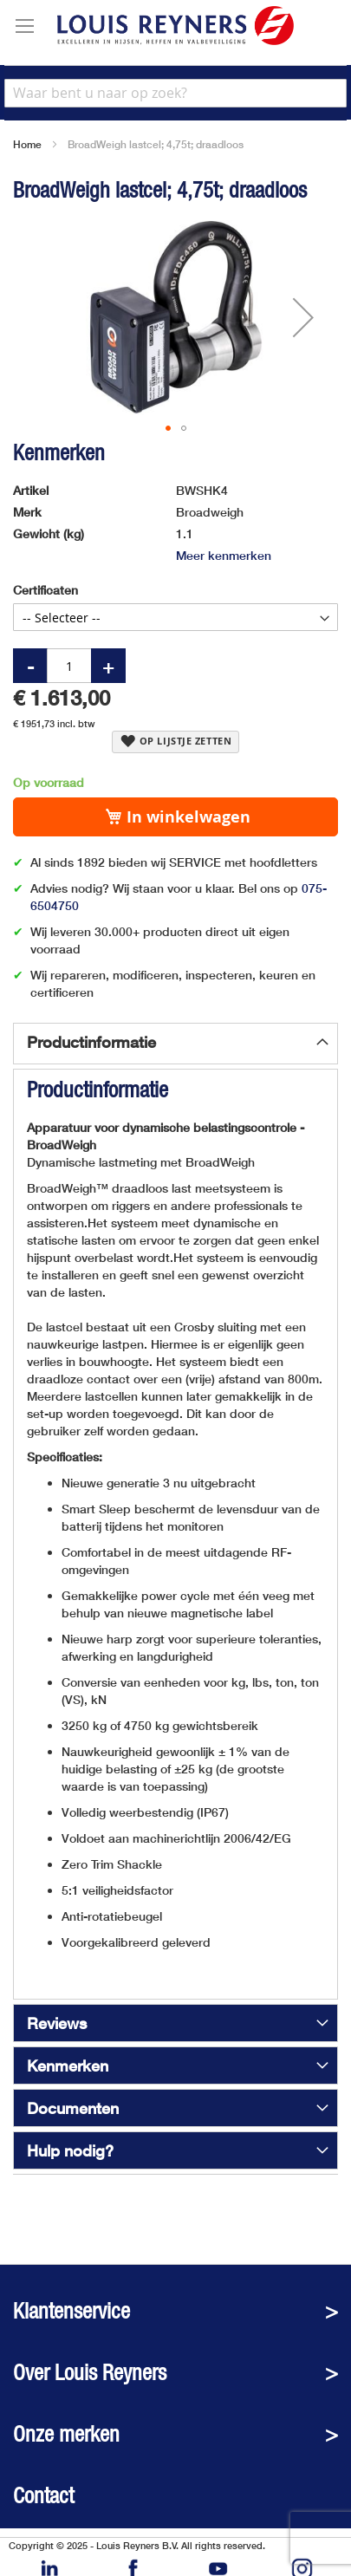 The width and height of the screenshot is (351, 2576). What do you see at coordinates (73, 2107) in the screenshot?
I see `Documenten` at bounding box center [73, 2107].